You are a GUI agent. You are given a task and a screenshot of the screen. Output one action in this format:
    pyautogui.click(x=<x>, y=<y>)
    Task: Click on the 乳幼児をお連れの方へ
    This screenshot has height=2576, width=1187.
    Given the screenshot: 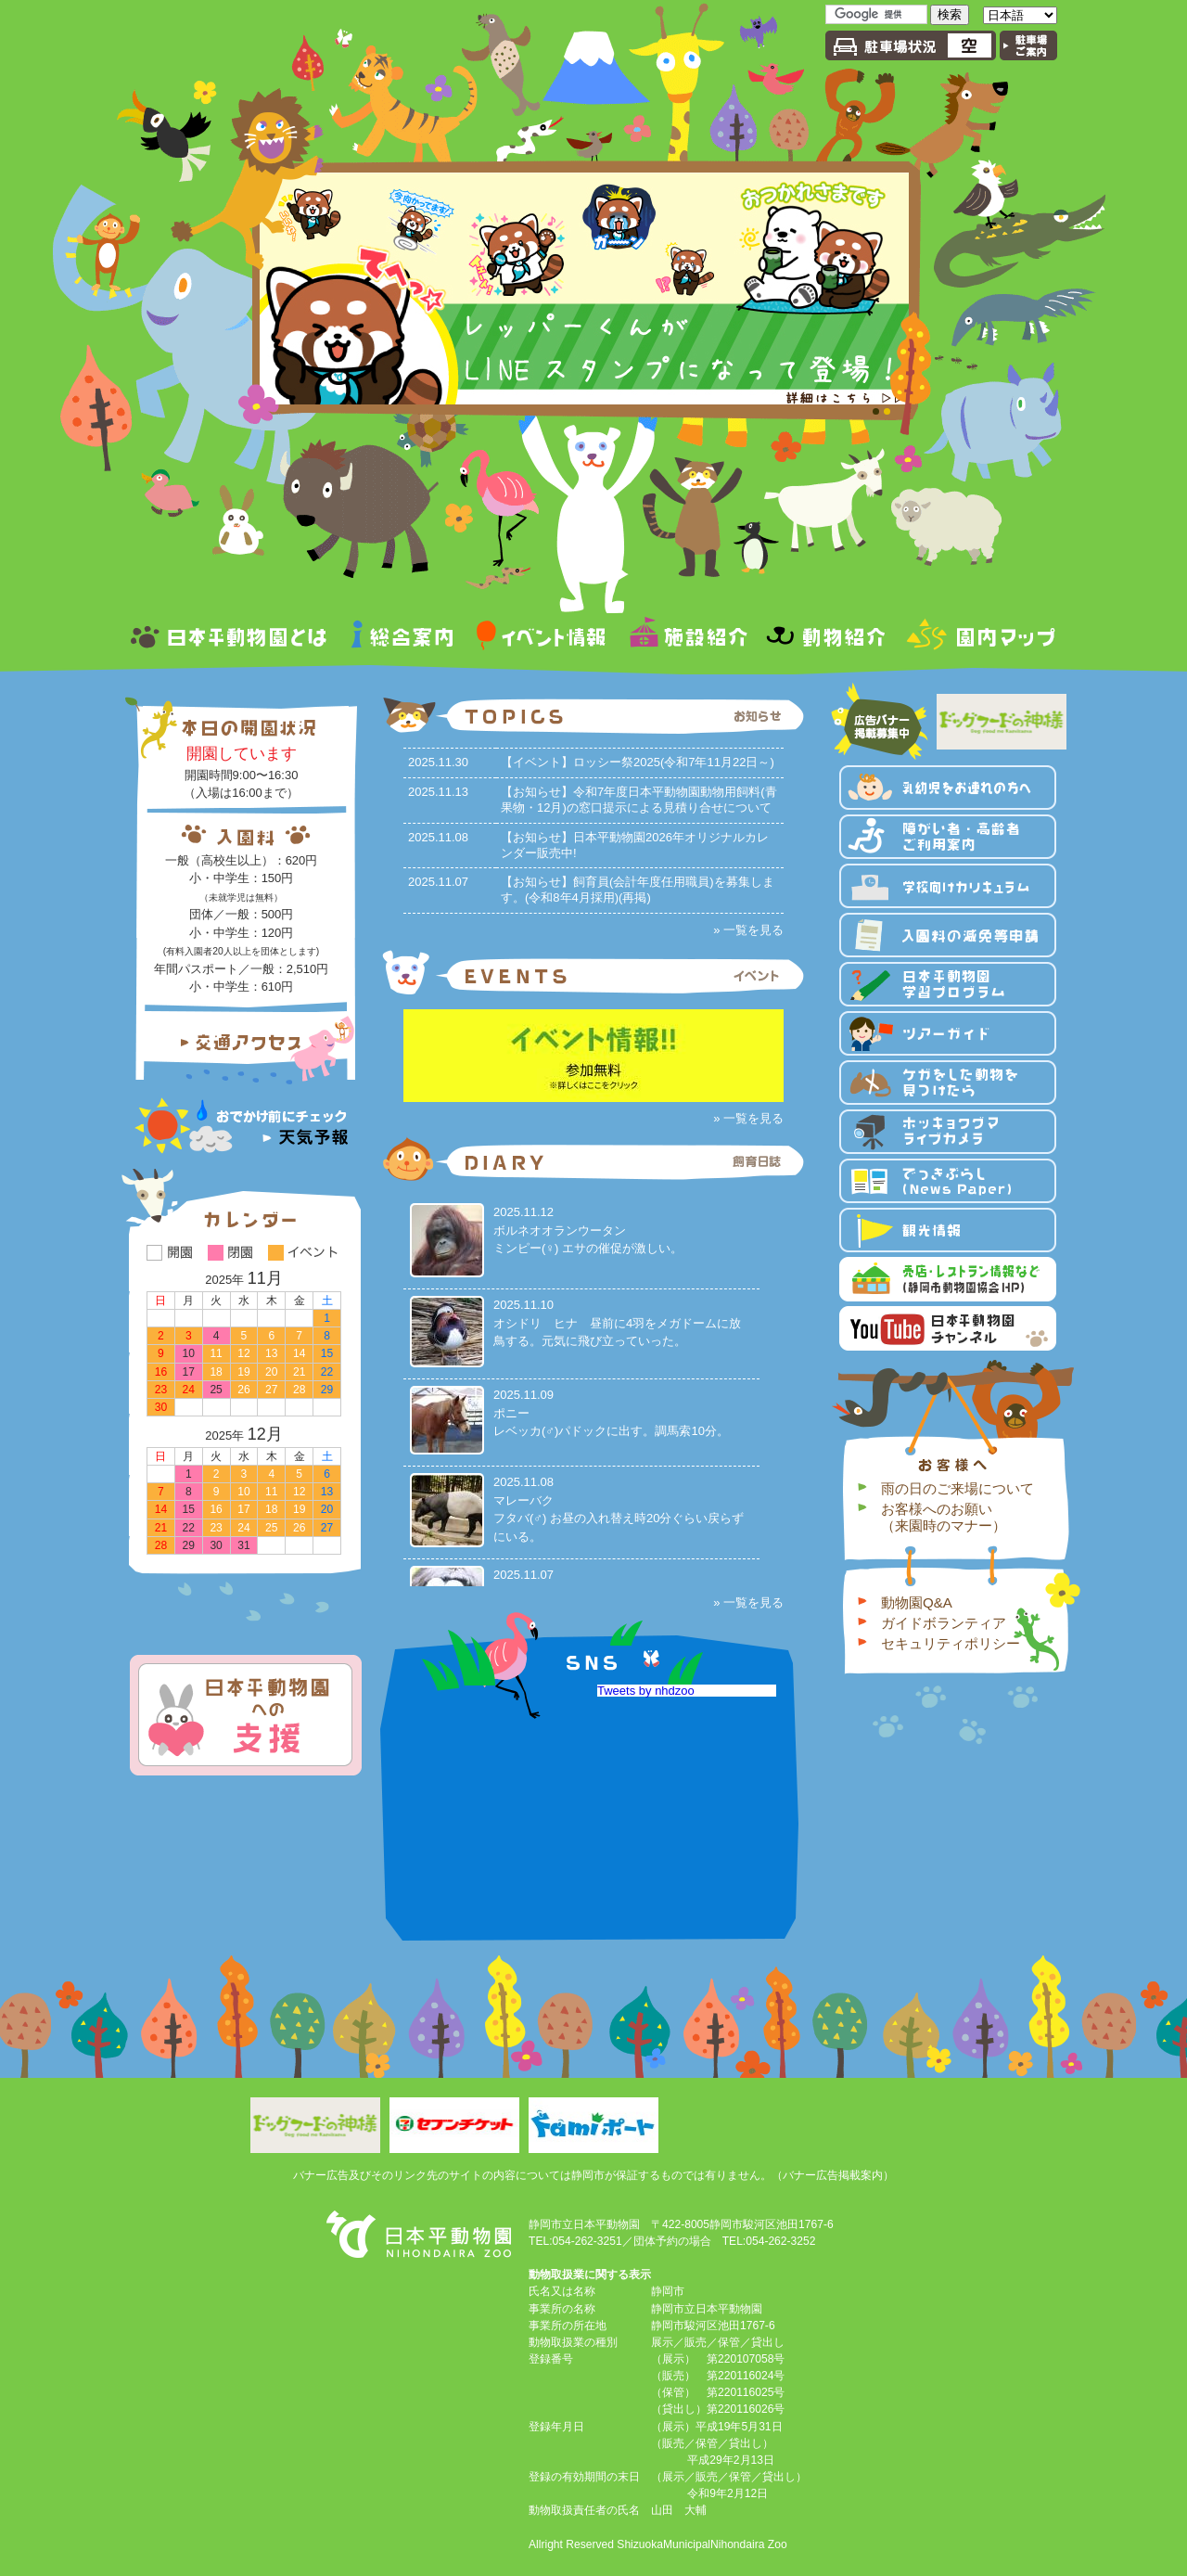 What is the action you would take?
    pyautogui.click(x=947, y=787)
    